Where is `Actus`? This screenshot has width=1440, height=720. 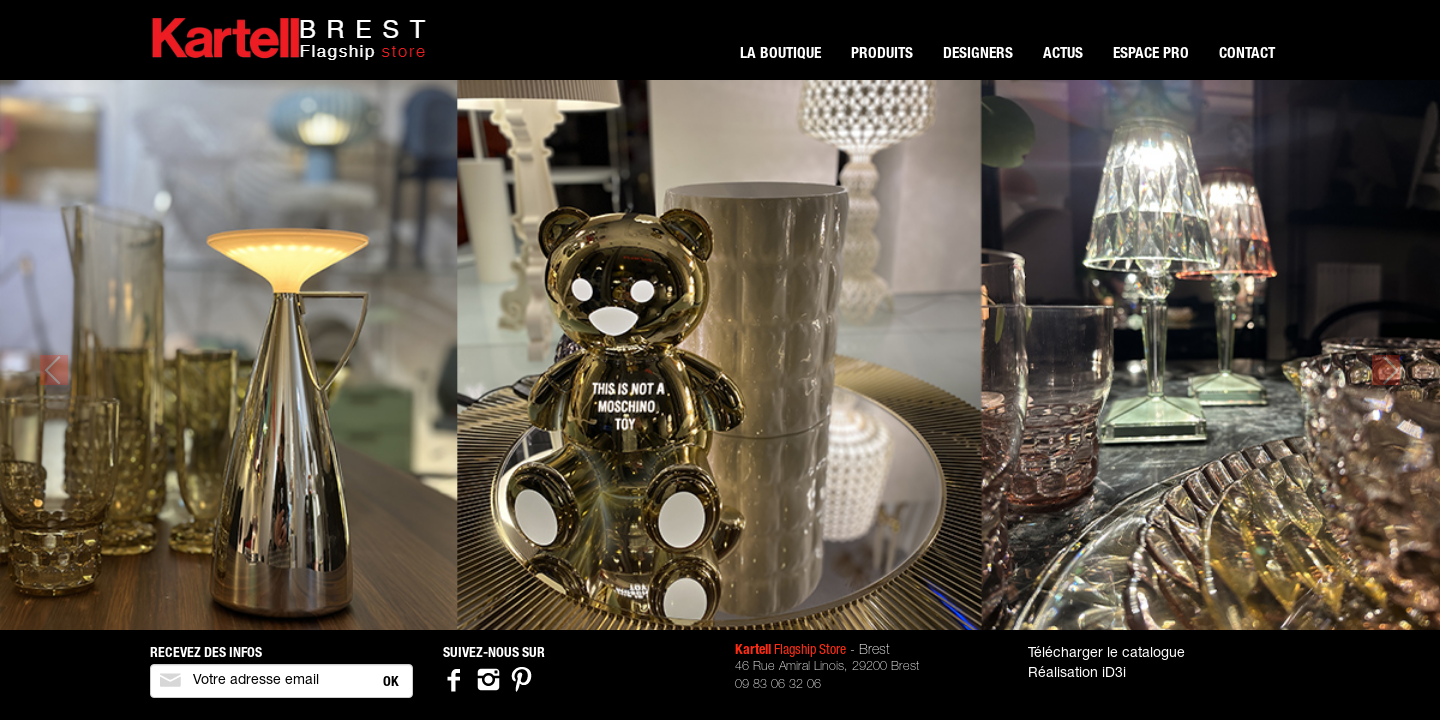
Actus is located at coordinates (1063, 54).